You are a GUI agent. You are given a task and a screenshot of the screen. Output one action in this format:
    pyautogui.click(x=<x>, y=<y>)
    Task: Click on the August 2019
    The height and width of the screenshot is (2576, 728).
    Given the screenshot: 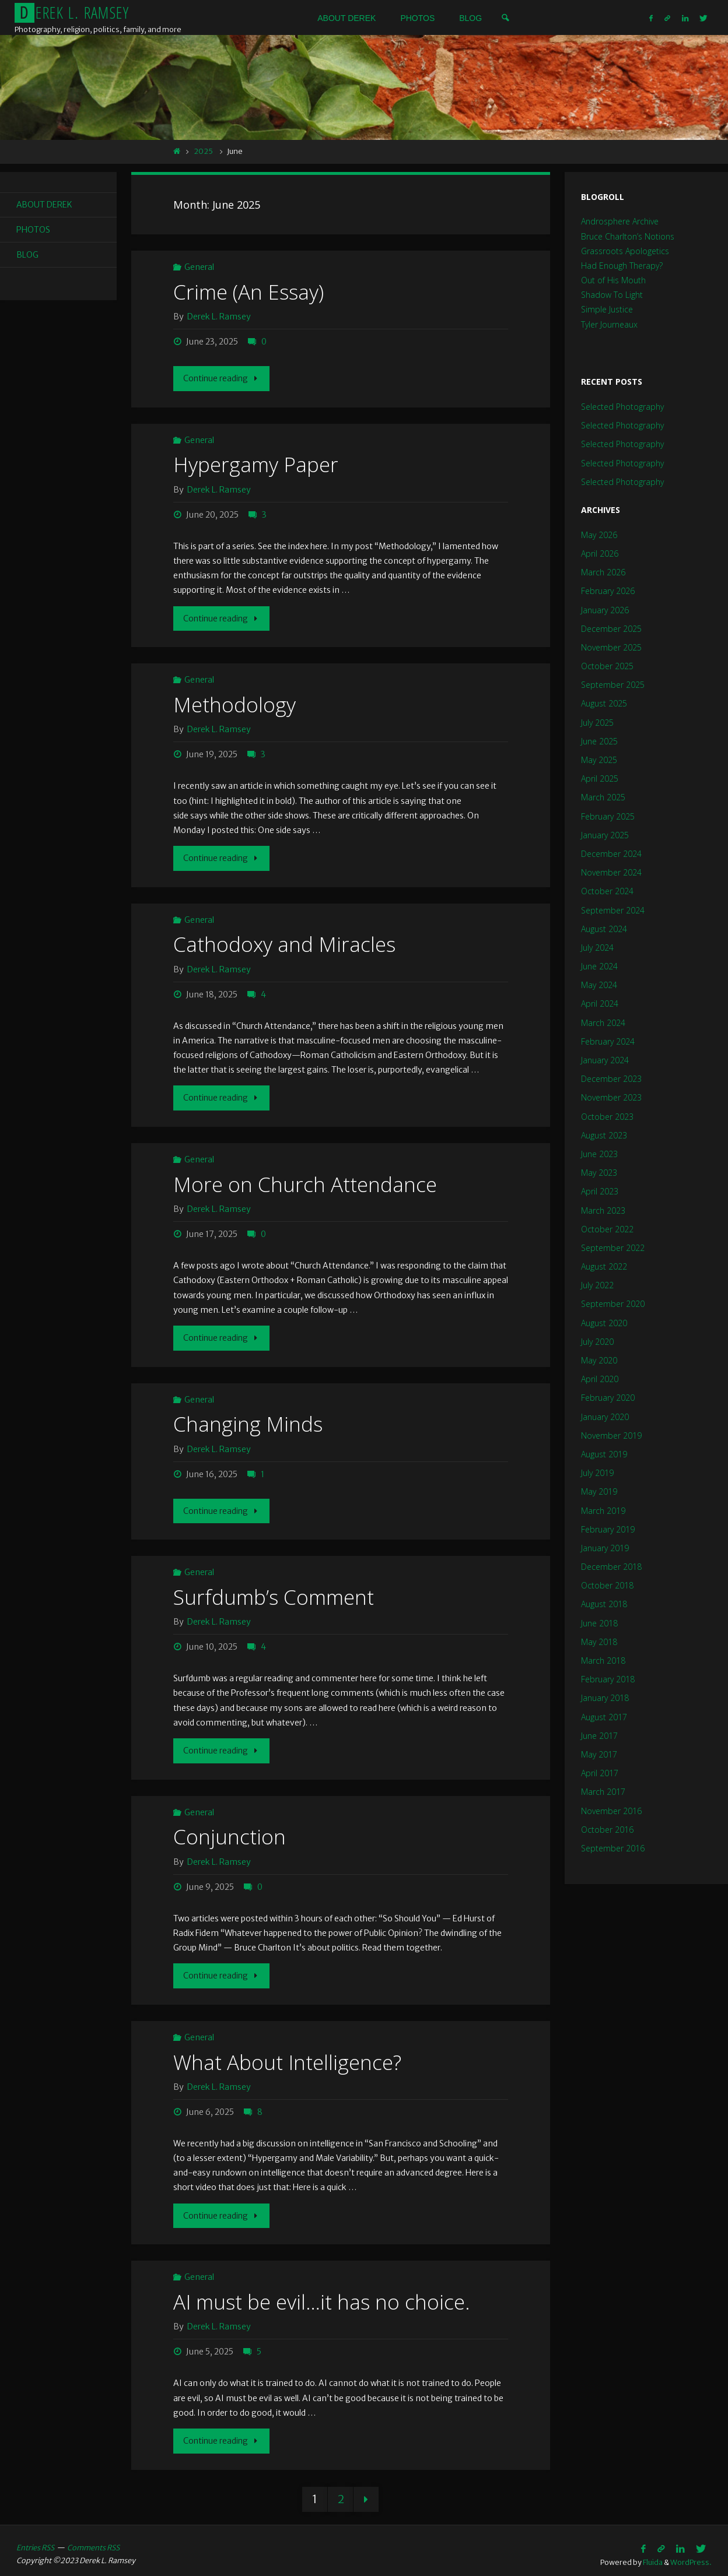 What is the action you would take?
    pyautogui.click(x=604, y=1454)
    